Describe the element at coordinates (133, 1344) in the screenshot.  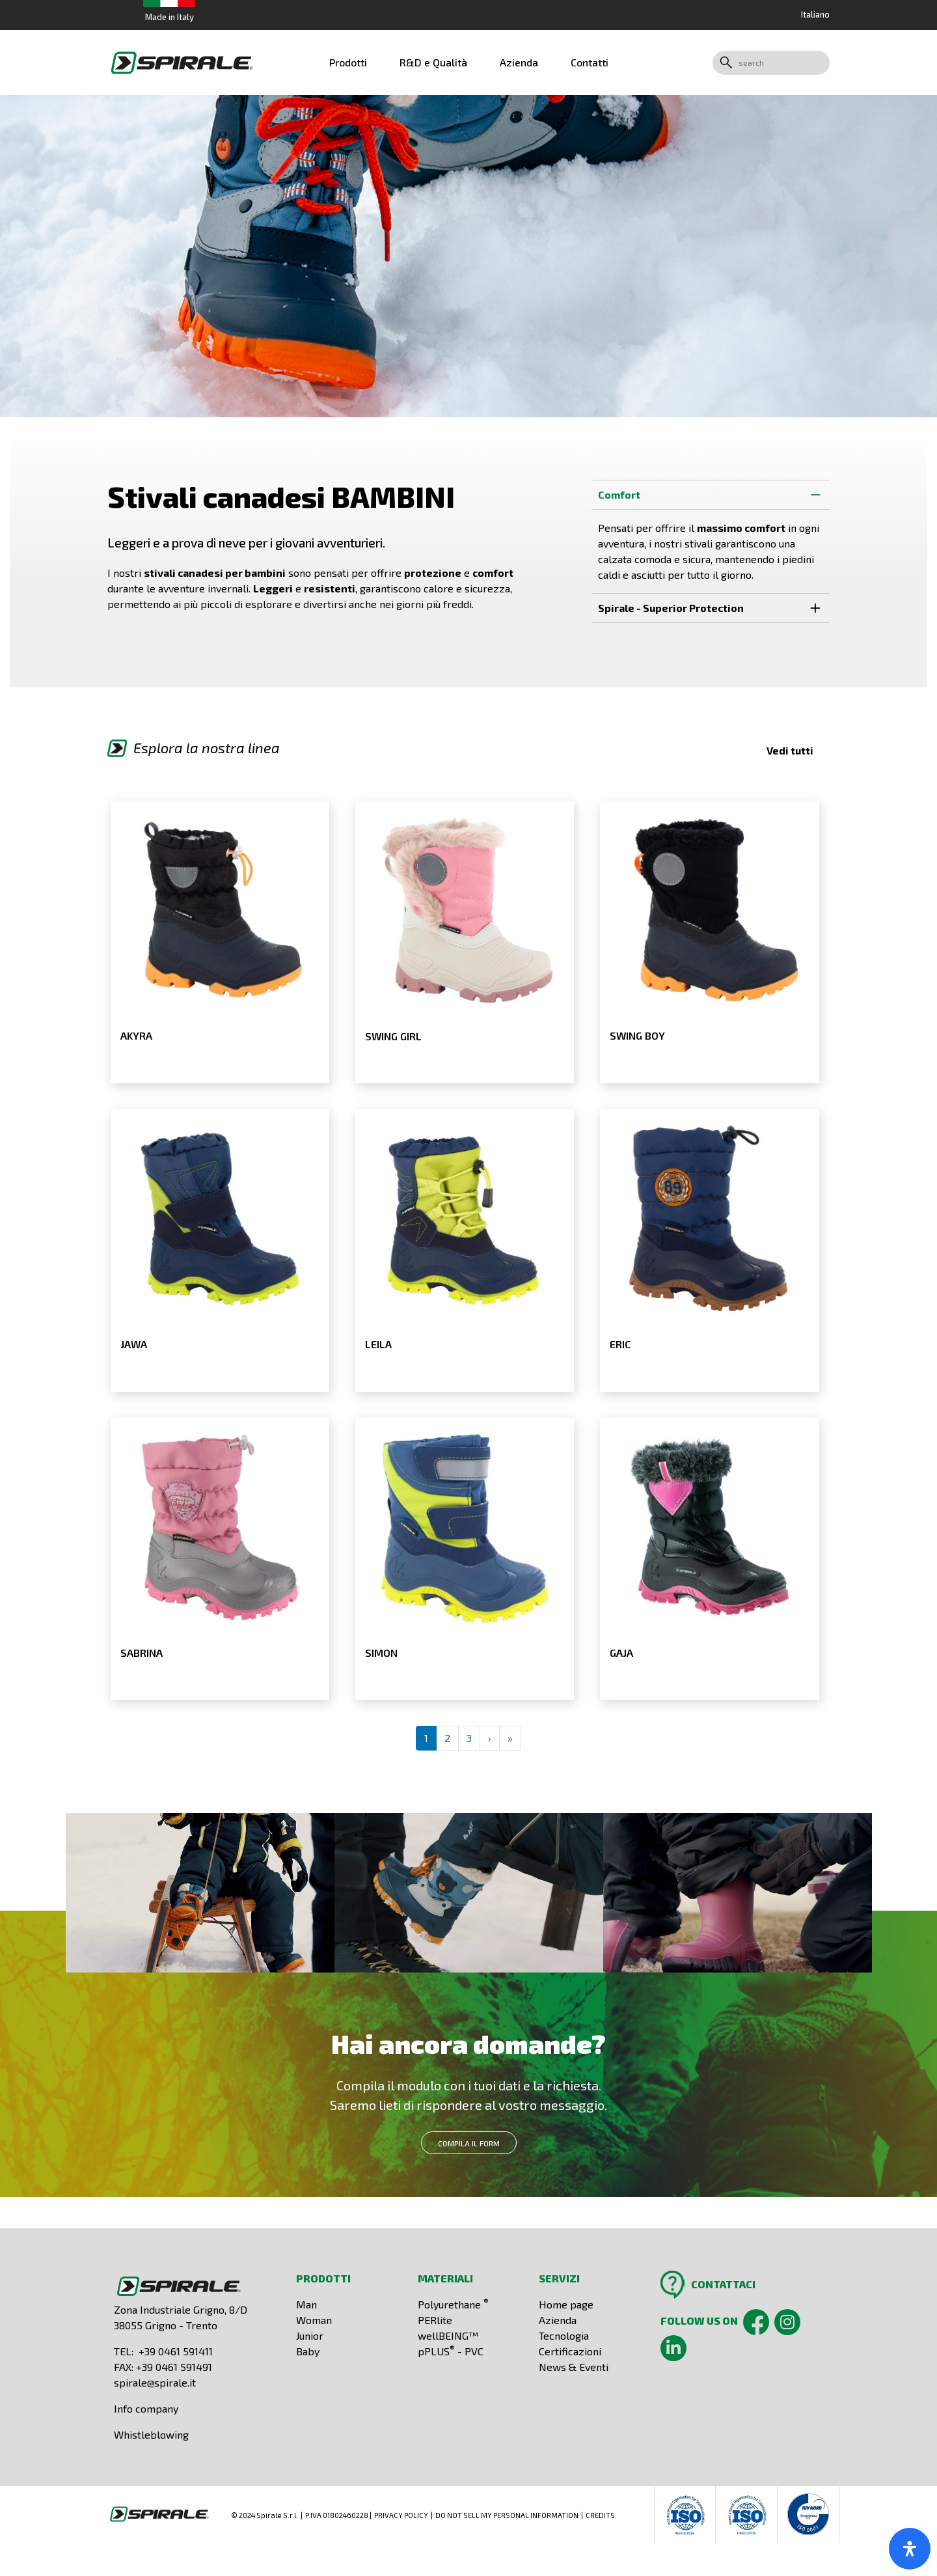
I see `JAWA` at that location.